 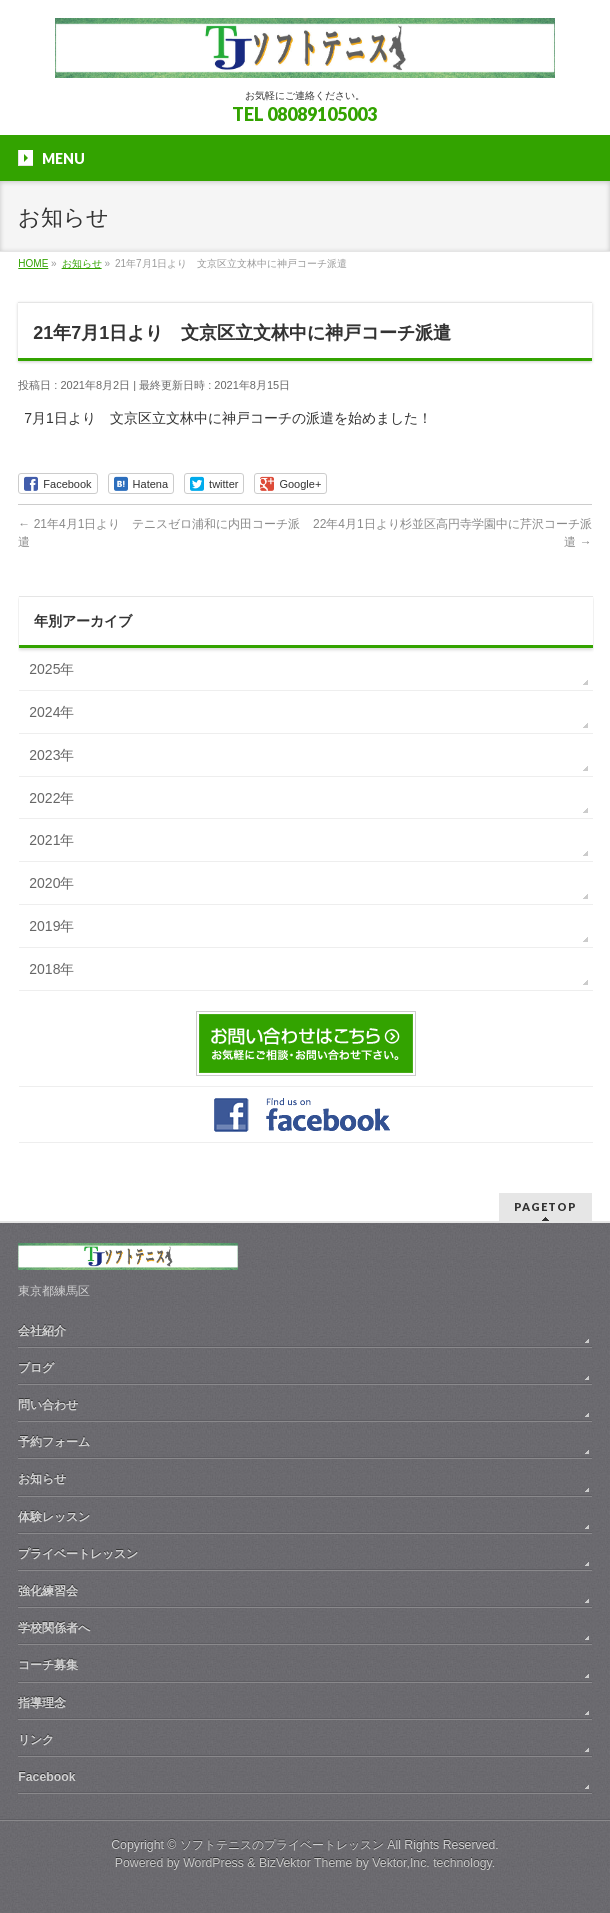 What do you see at coordinates (36, 1368) in the screenshot?
I see `ブログ` at bounding box center [36, 1368].